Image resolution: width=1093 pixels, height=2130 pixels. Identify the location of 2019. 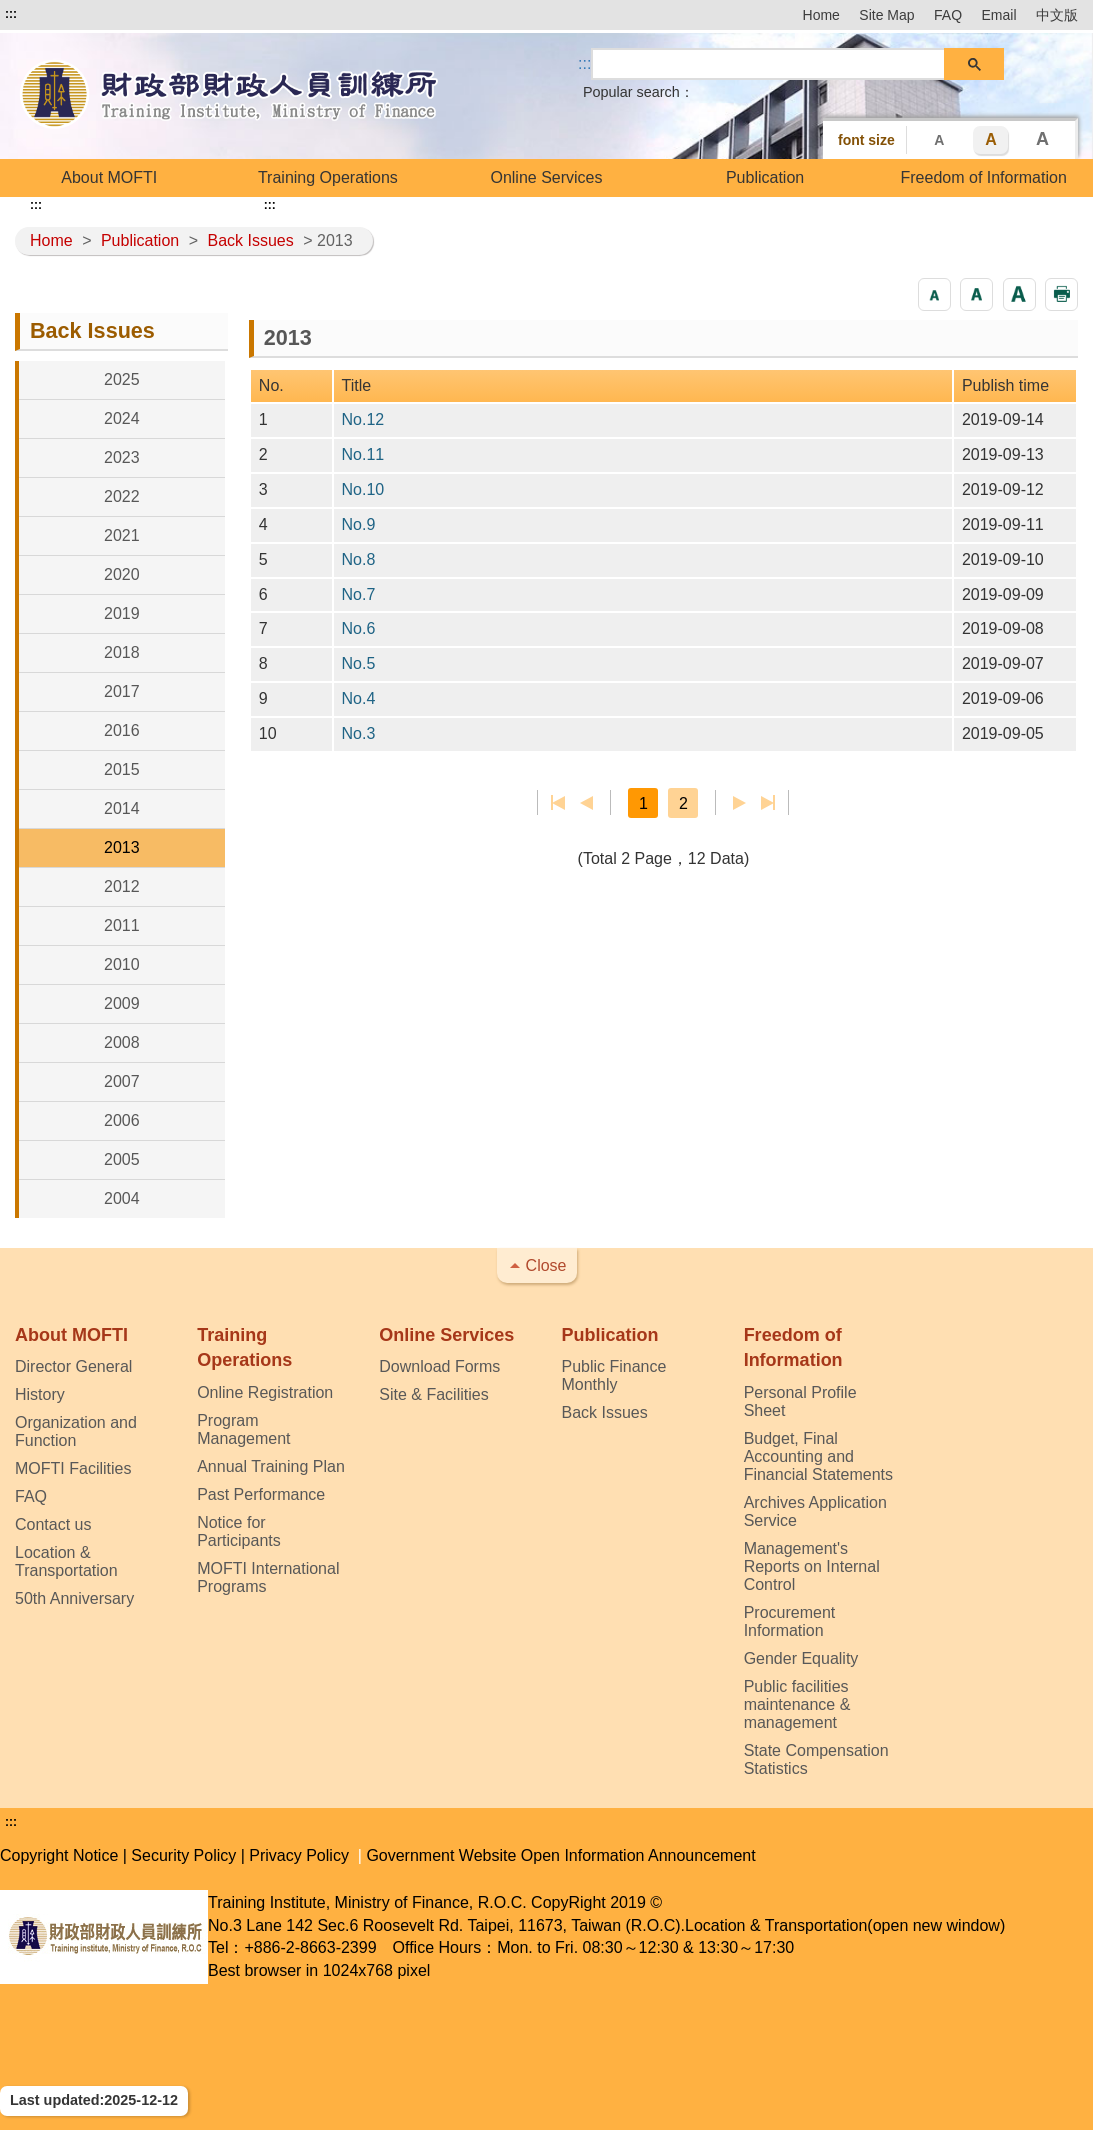
(122, 613).